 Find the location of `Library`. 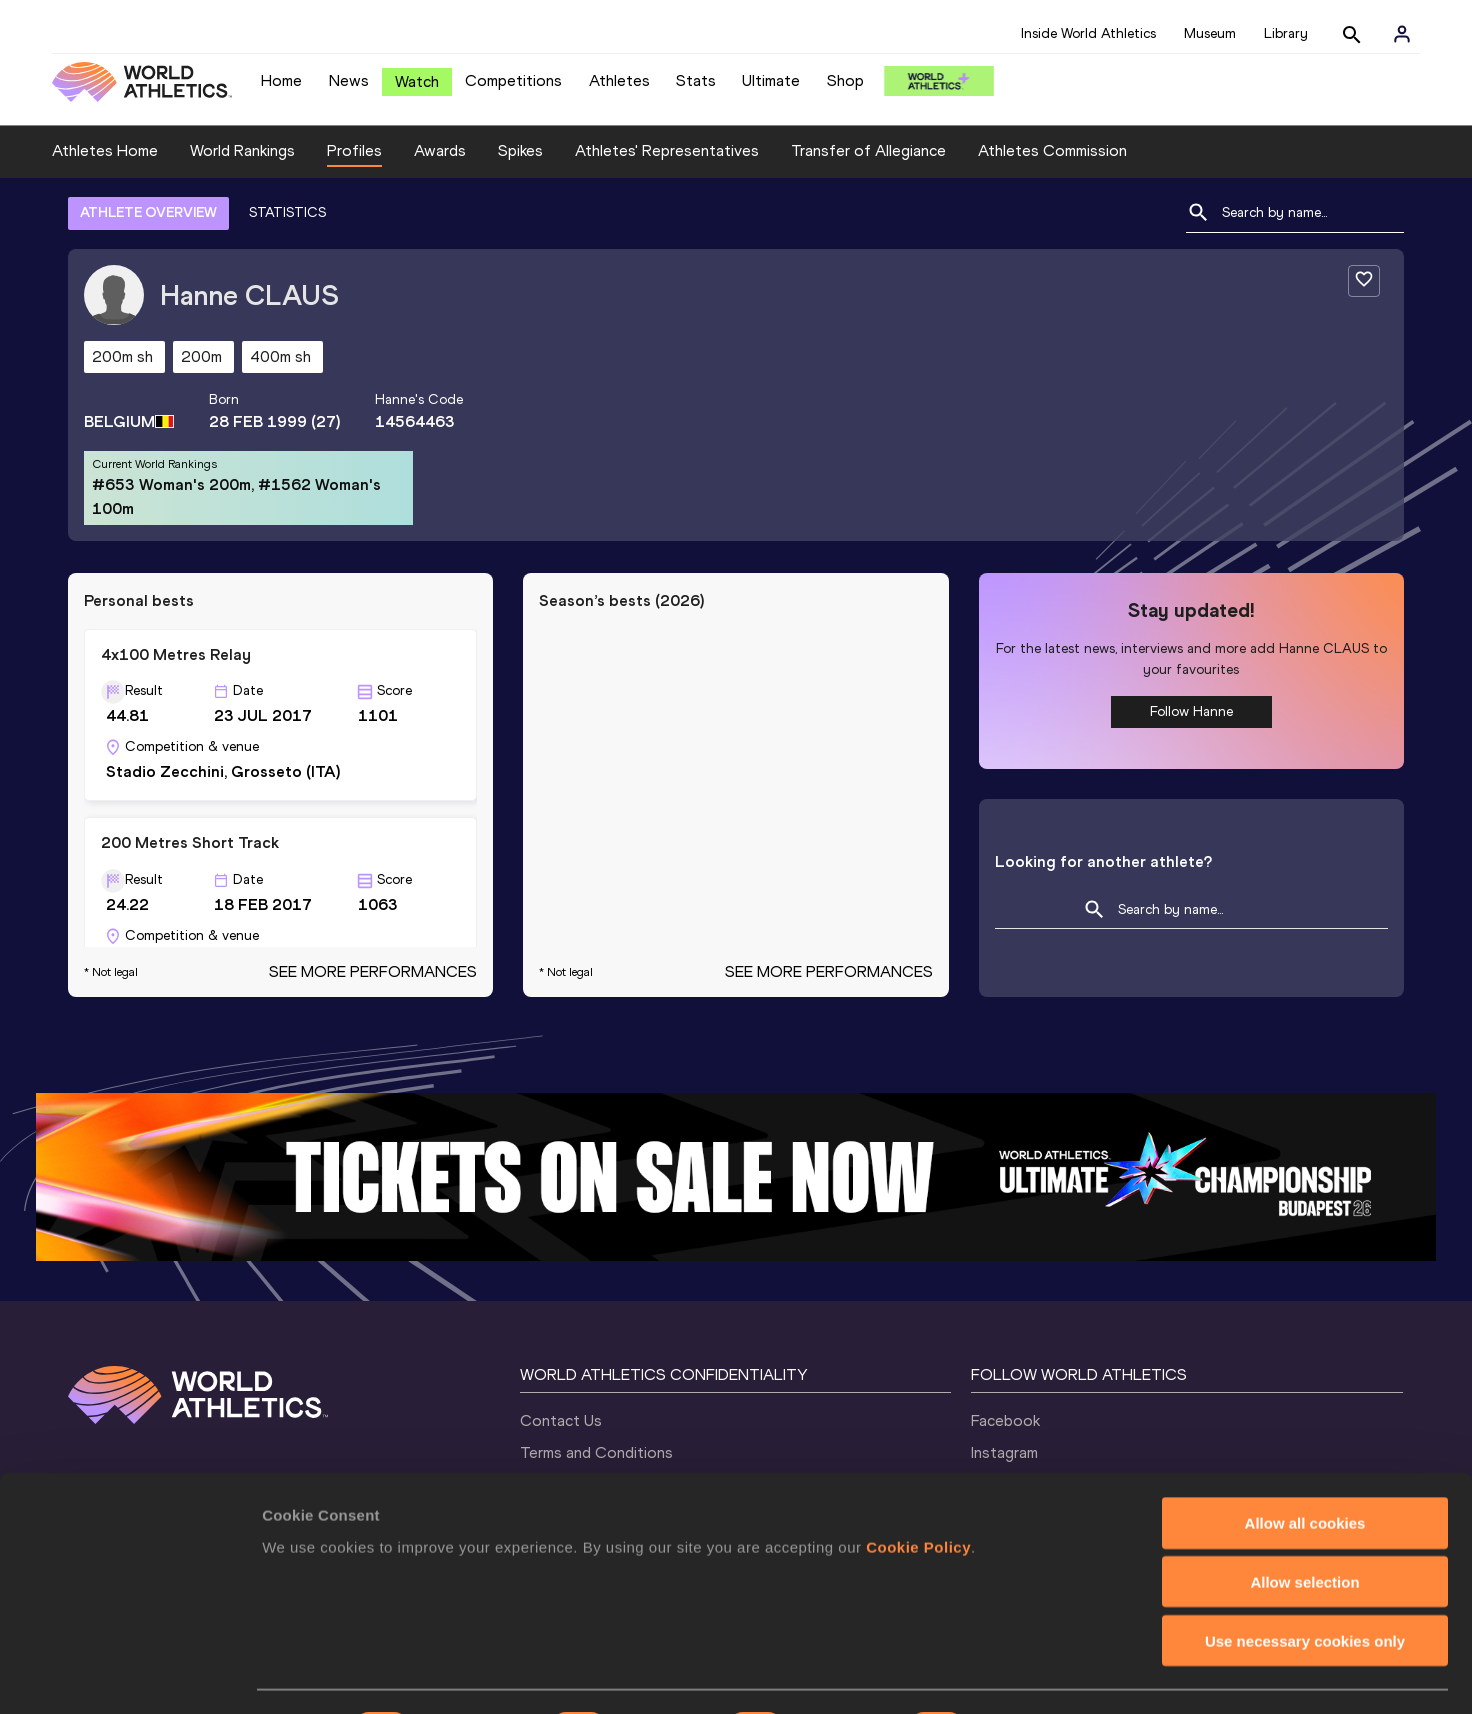

Library is located at coordinates (1286, 33).